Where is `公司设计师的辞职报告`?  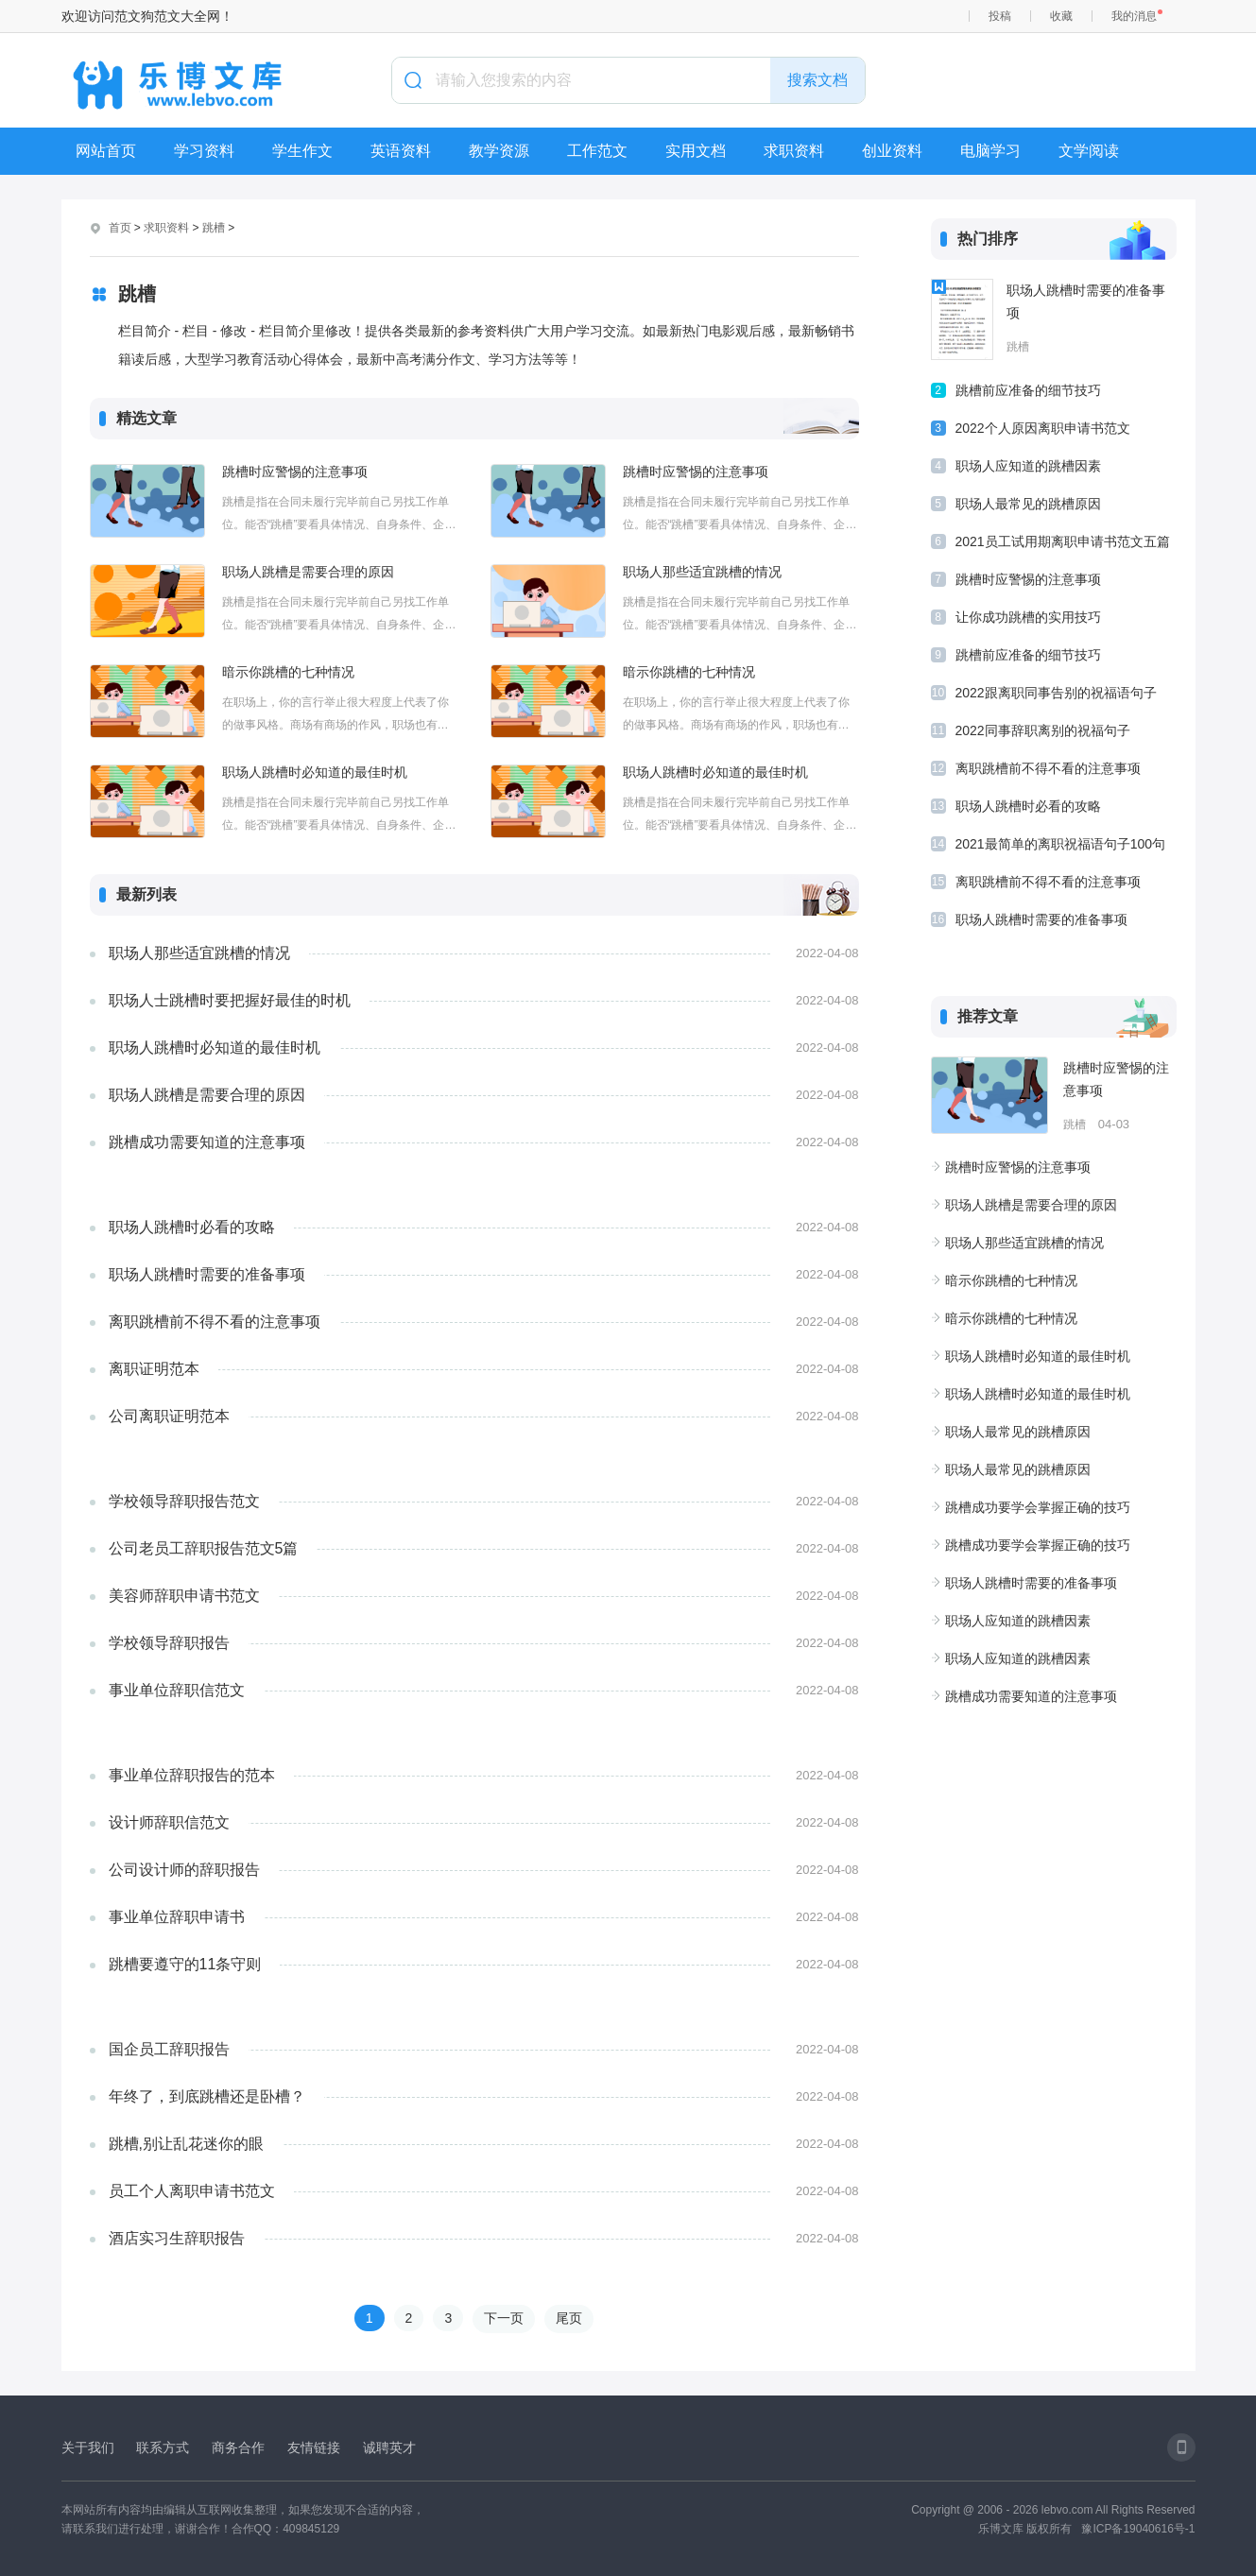 公司设计师的辞职报告 is located at coordinates (184, 1870).